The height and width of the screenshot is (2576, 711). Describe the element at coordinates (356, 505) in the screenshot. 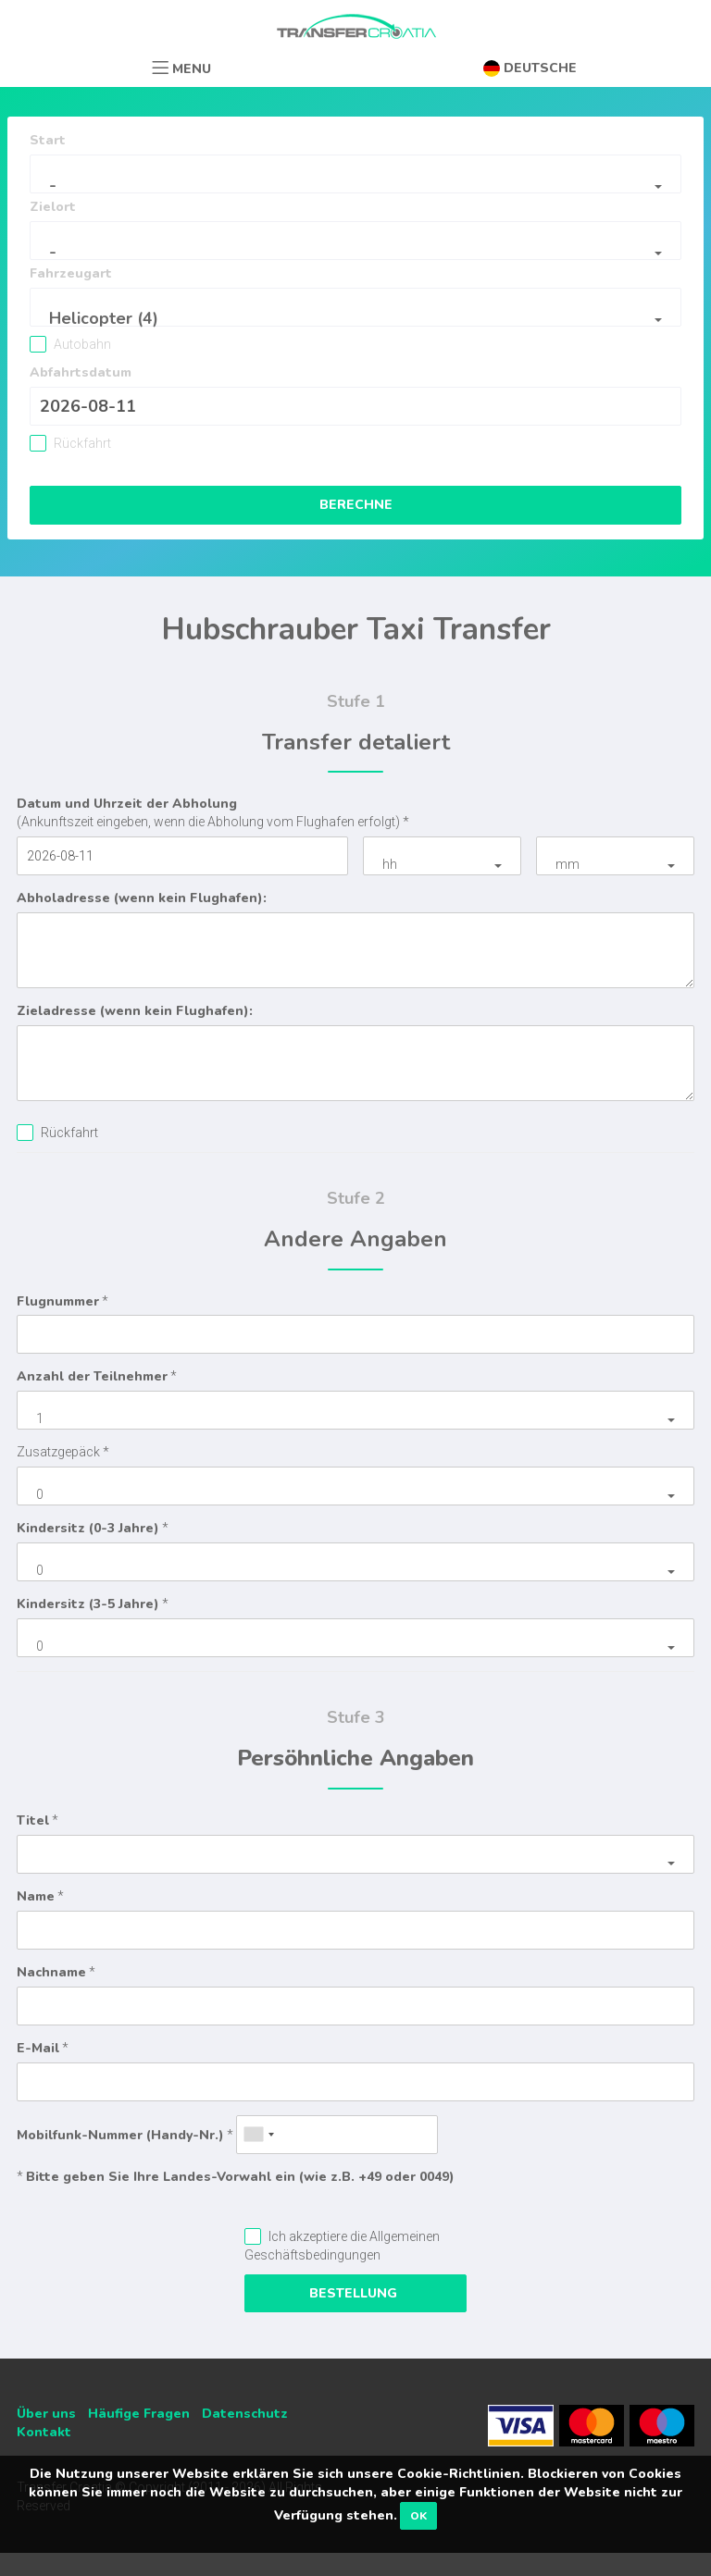

I see `Berechne` at that location.